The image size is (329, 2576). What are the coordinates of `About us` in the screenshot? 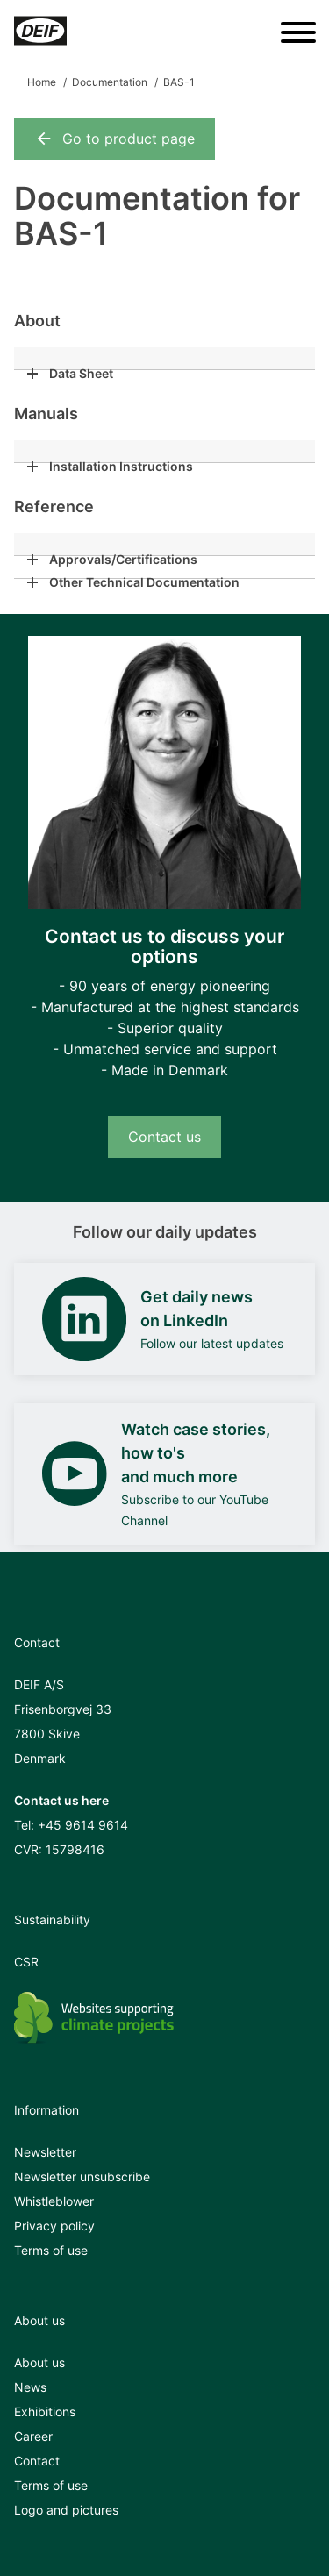 It's located at (39, 2362).